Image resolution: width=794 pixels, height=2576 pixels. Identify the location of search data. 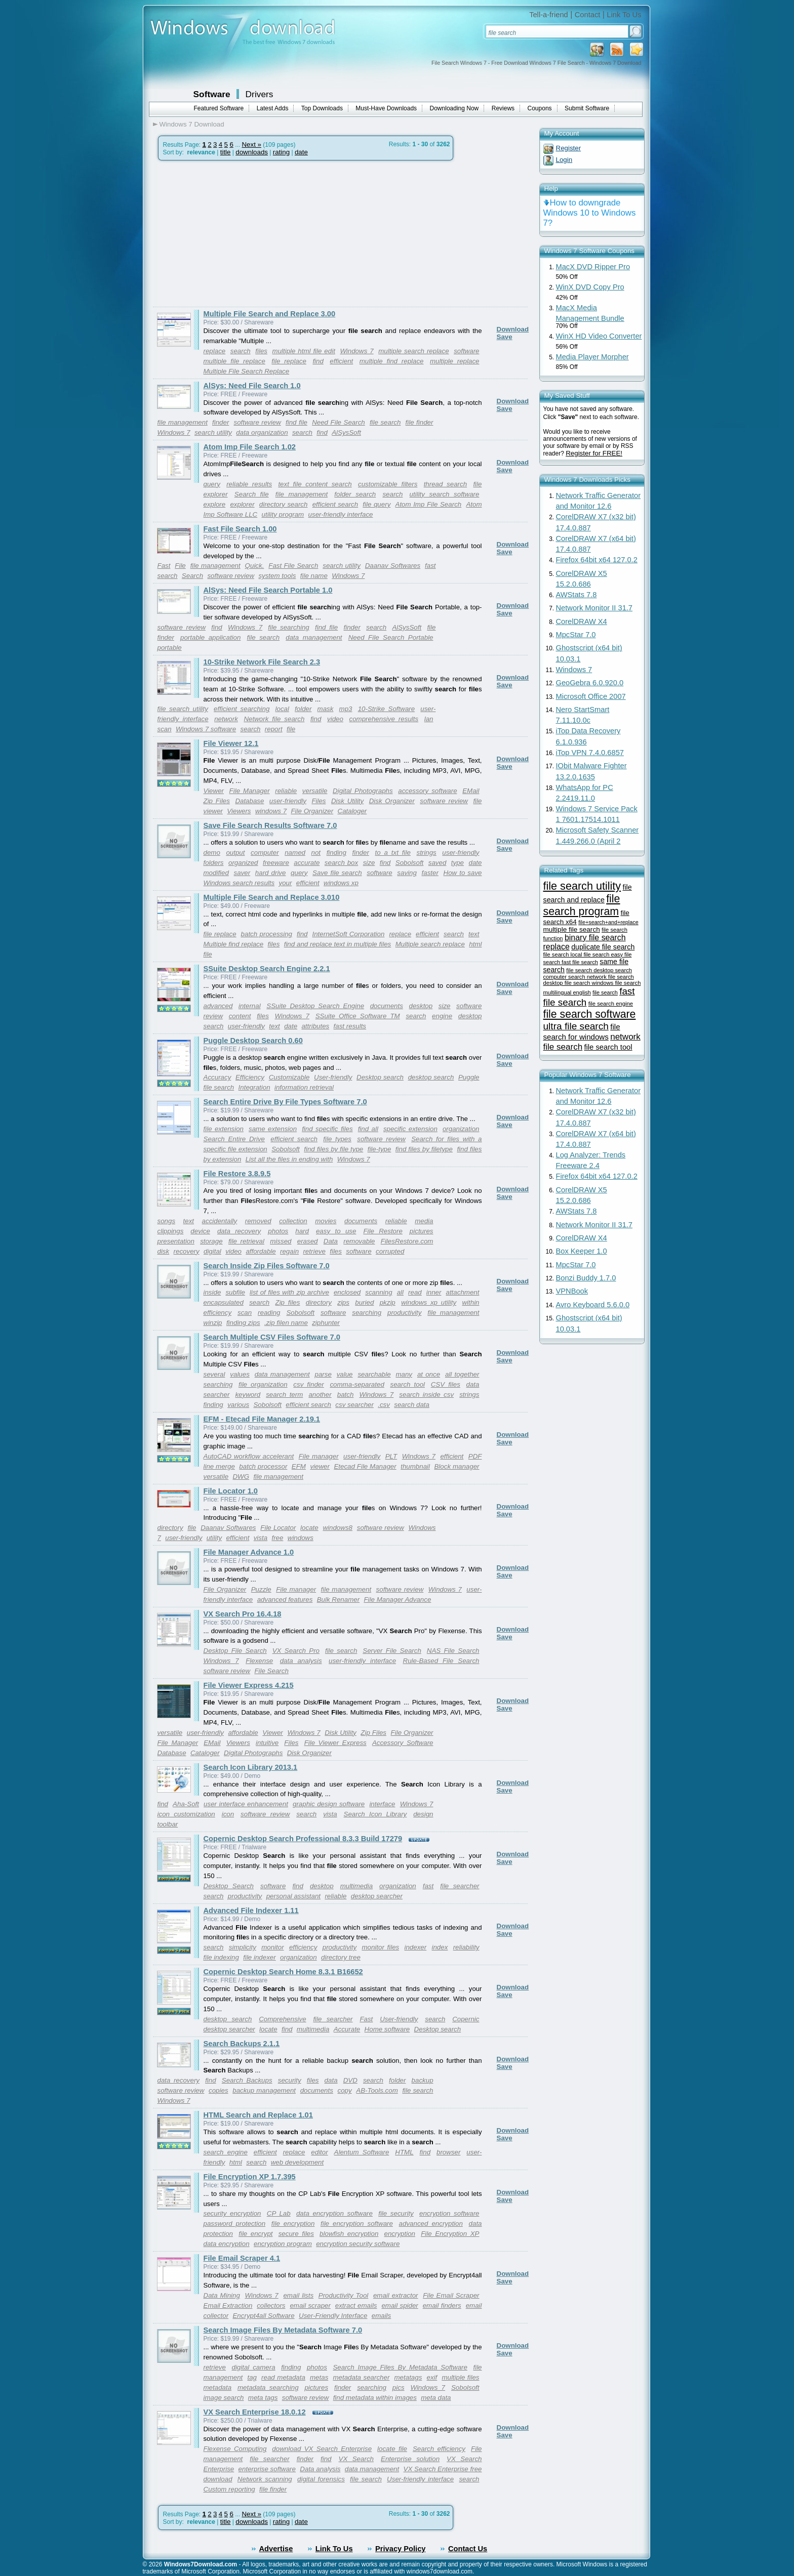
(411, 1404).